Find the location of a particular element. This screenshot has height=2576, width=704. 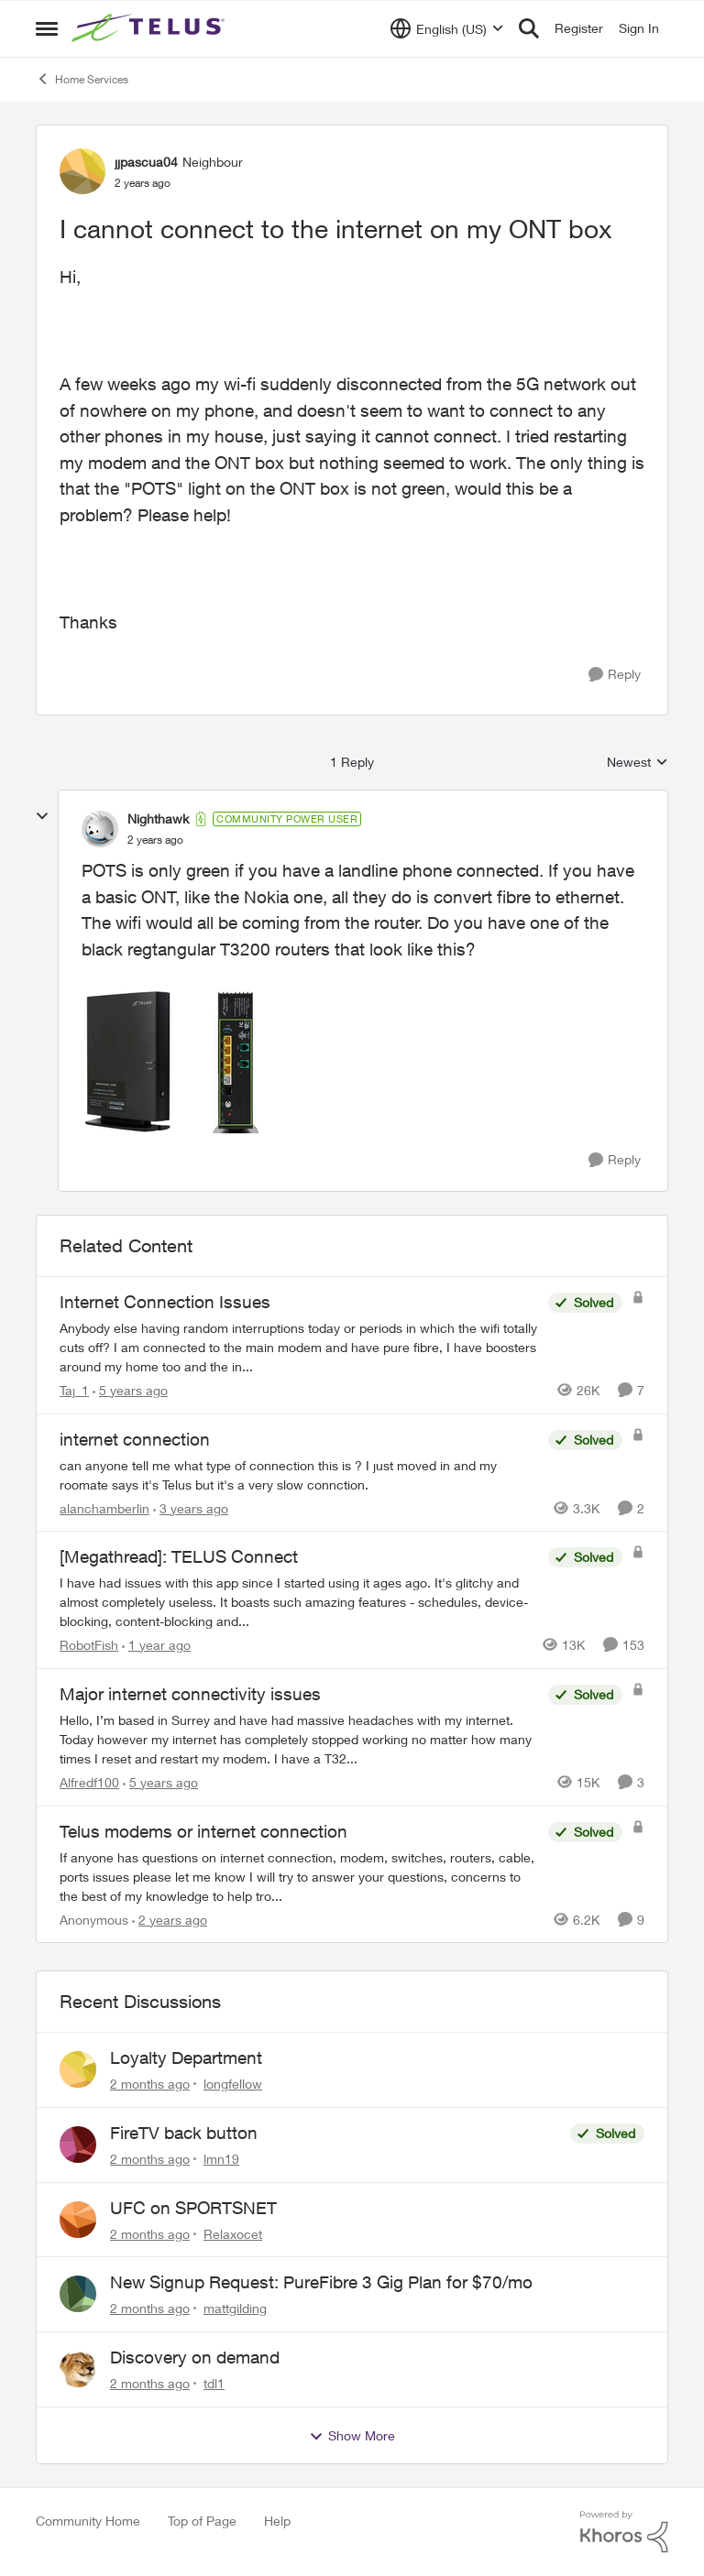

jjpascua04 [View Profile: jjpascua04, Rank: Neighbour] is located at coordinates (146, 161).